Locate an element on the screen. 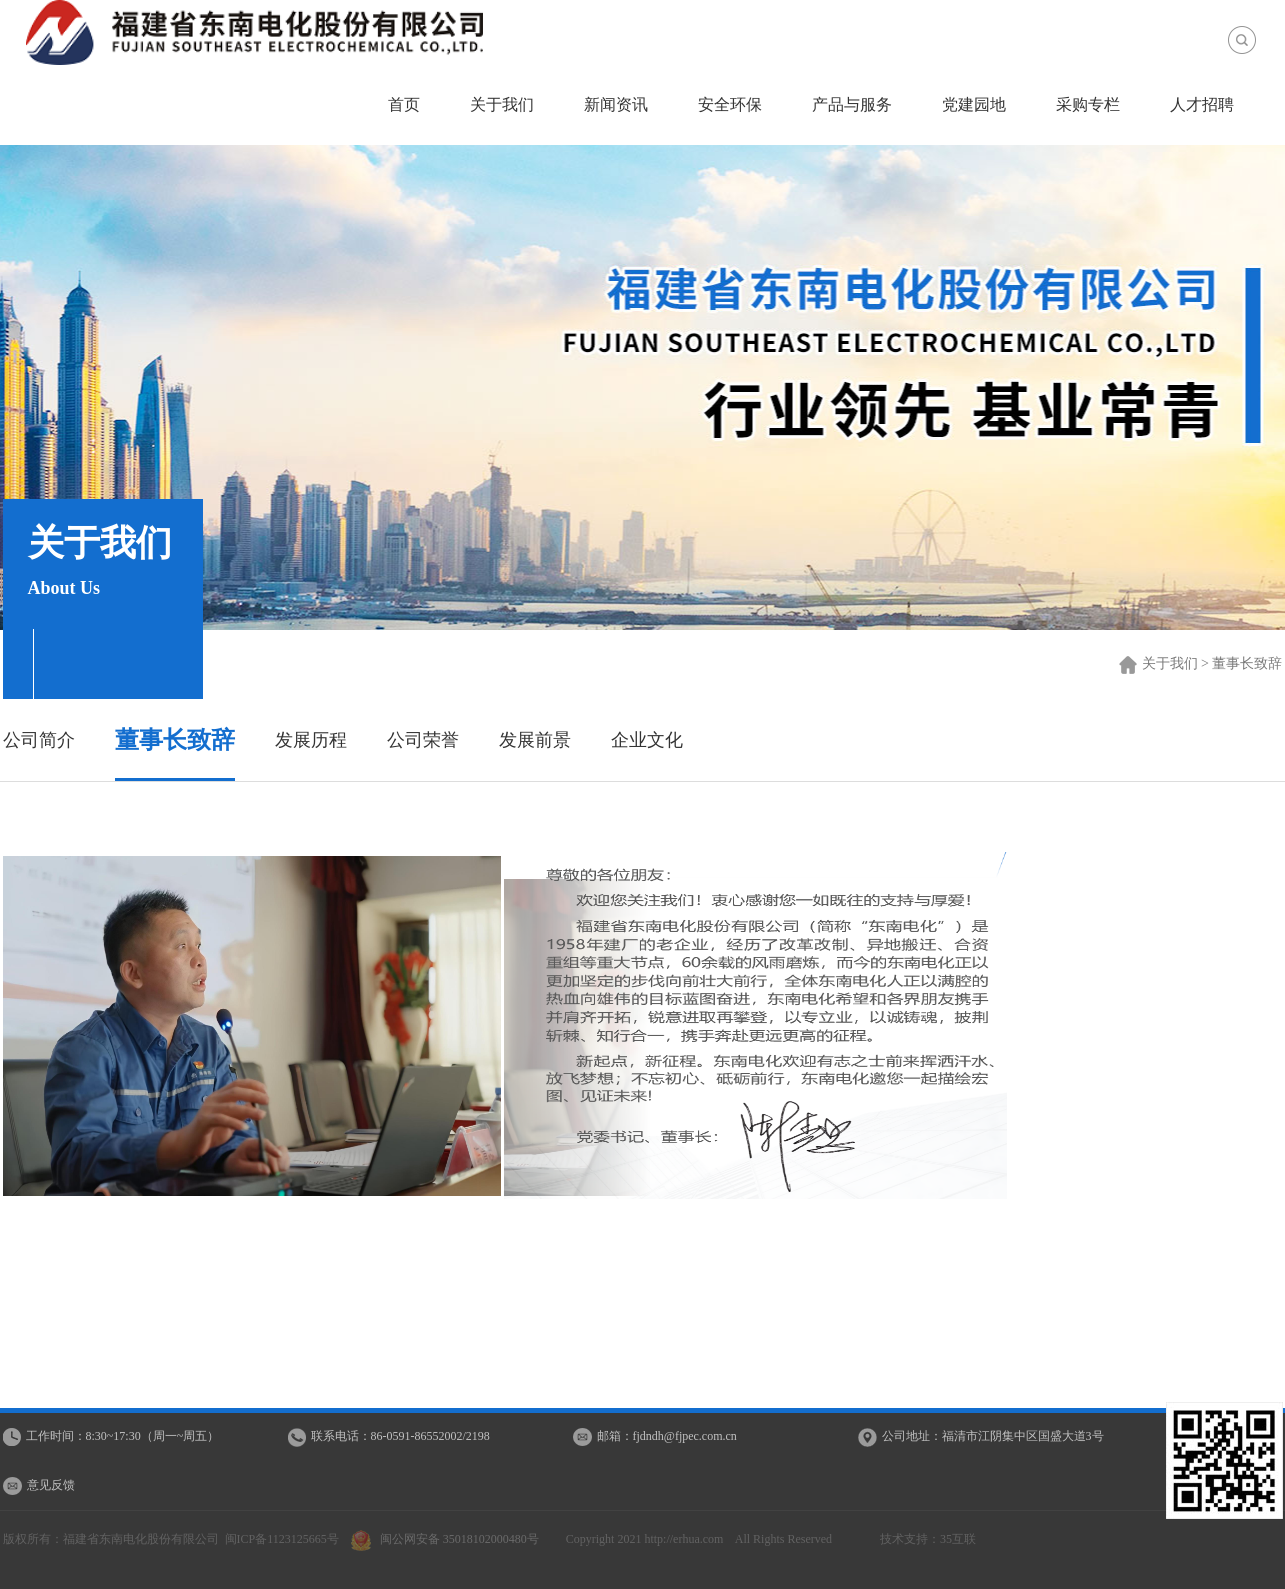 This screenshot has height=1589, width=1285. 首页 is located at coordinates (404, 104).